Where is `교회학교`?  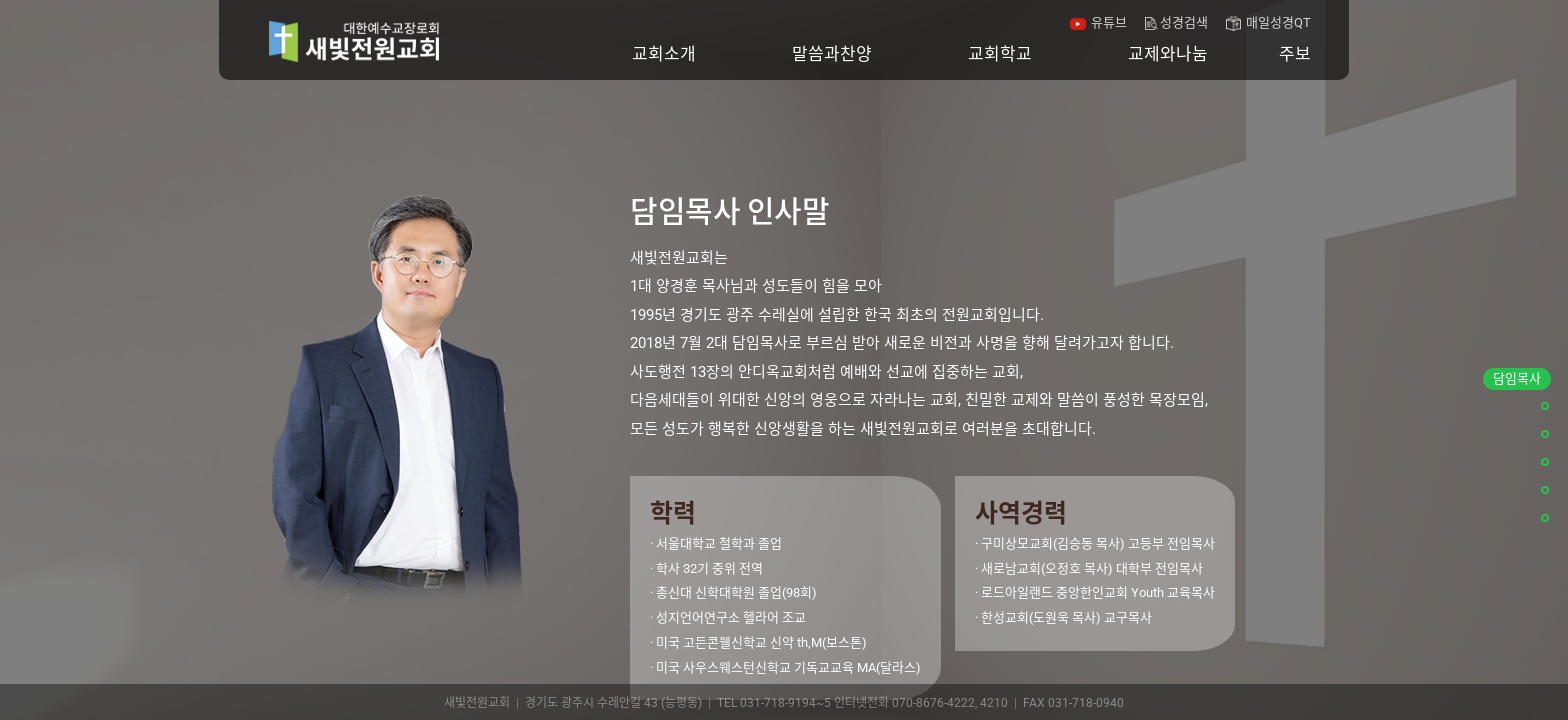 교회학교 is located at coordinates (1000, 54).